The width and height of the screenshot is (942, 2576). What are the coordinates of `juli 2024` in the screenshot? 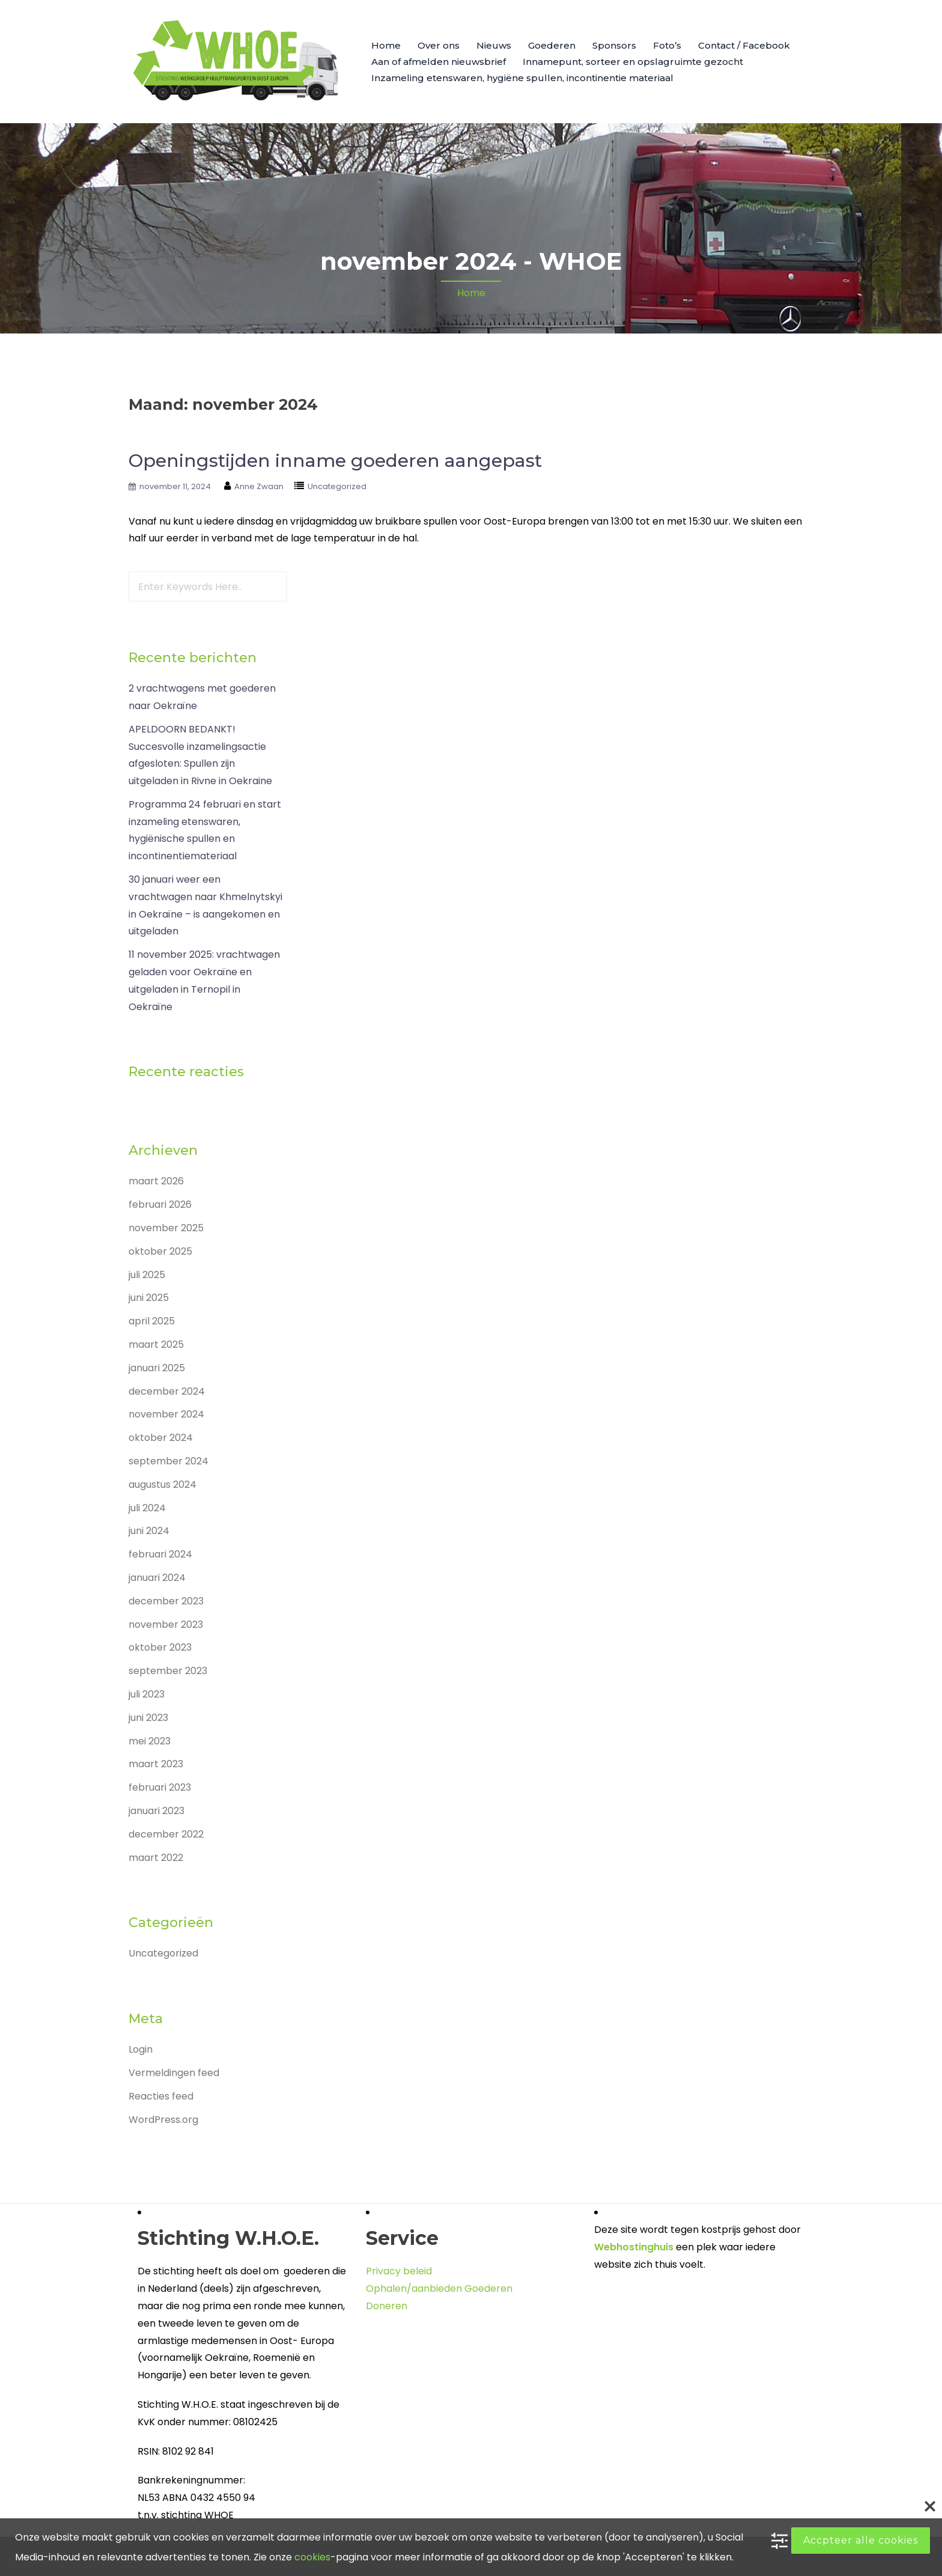 It's located at (147, 1508).